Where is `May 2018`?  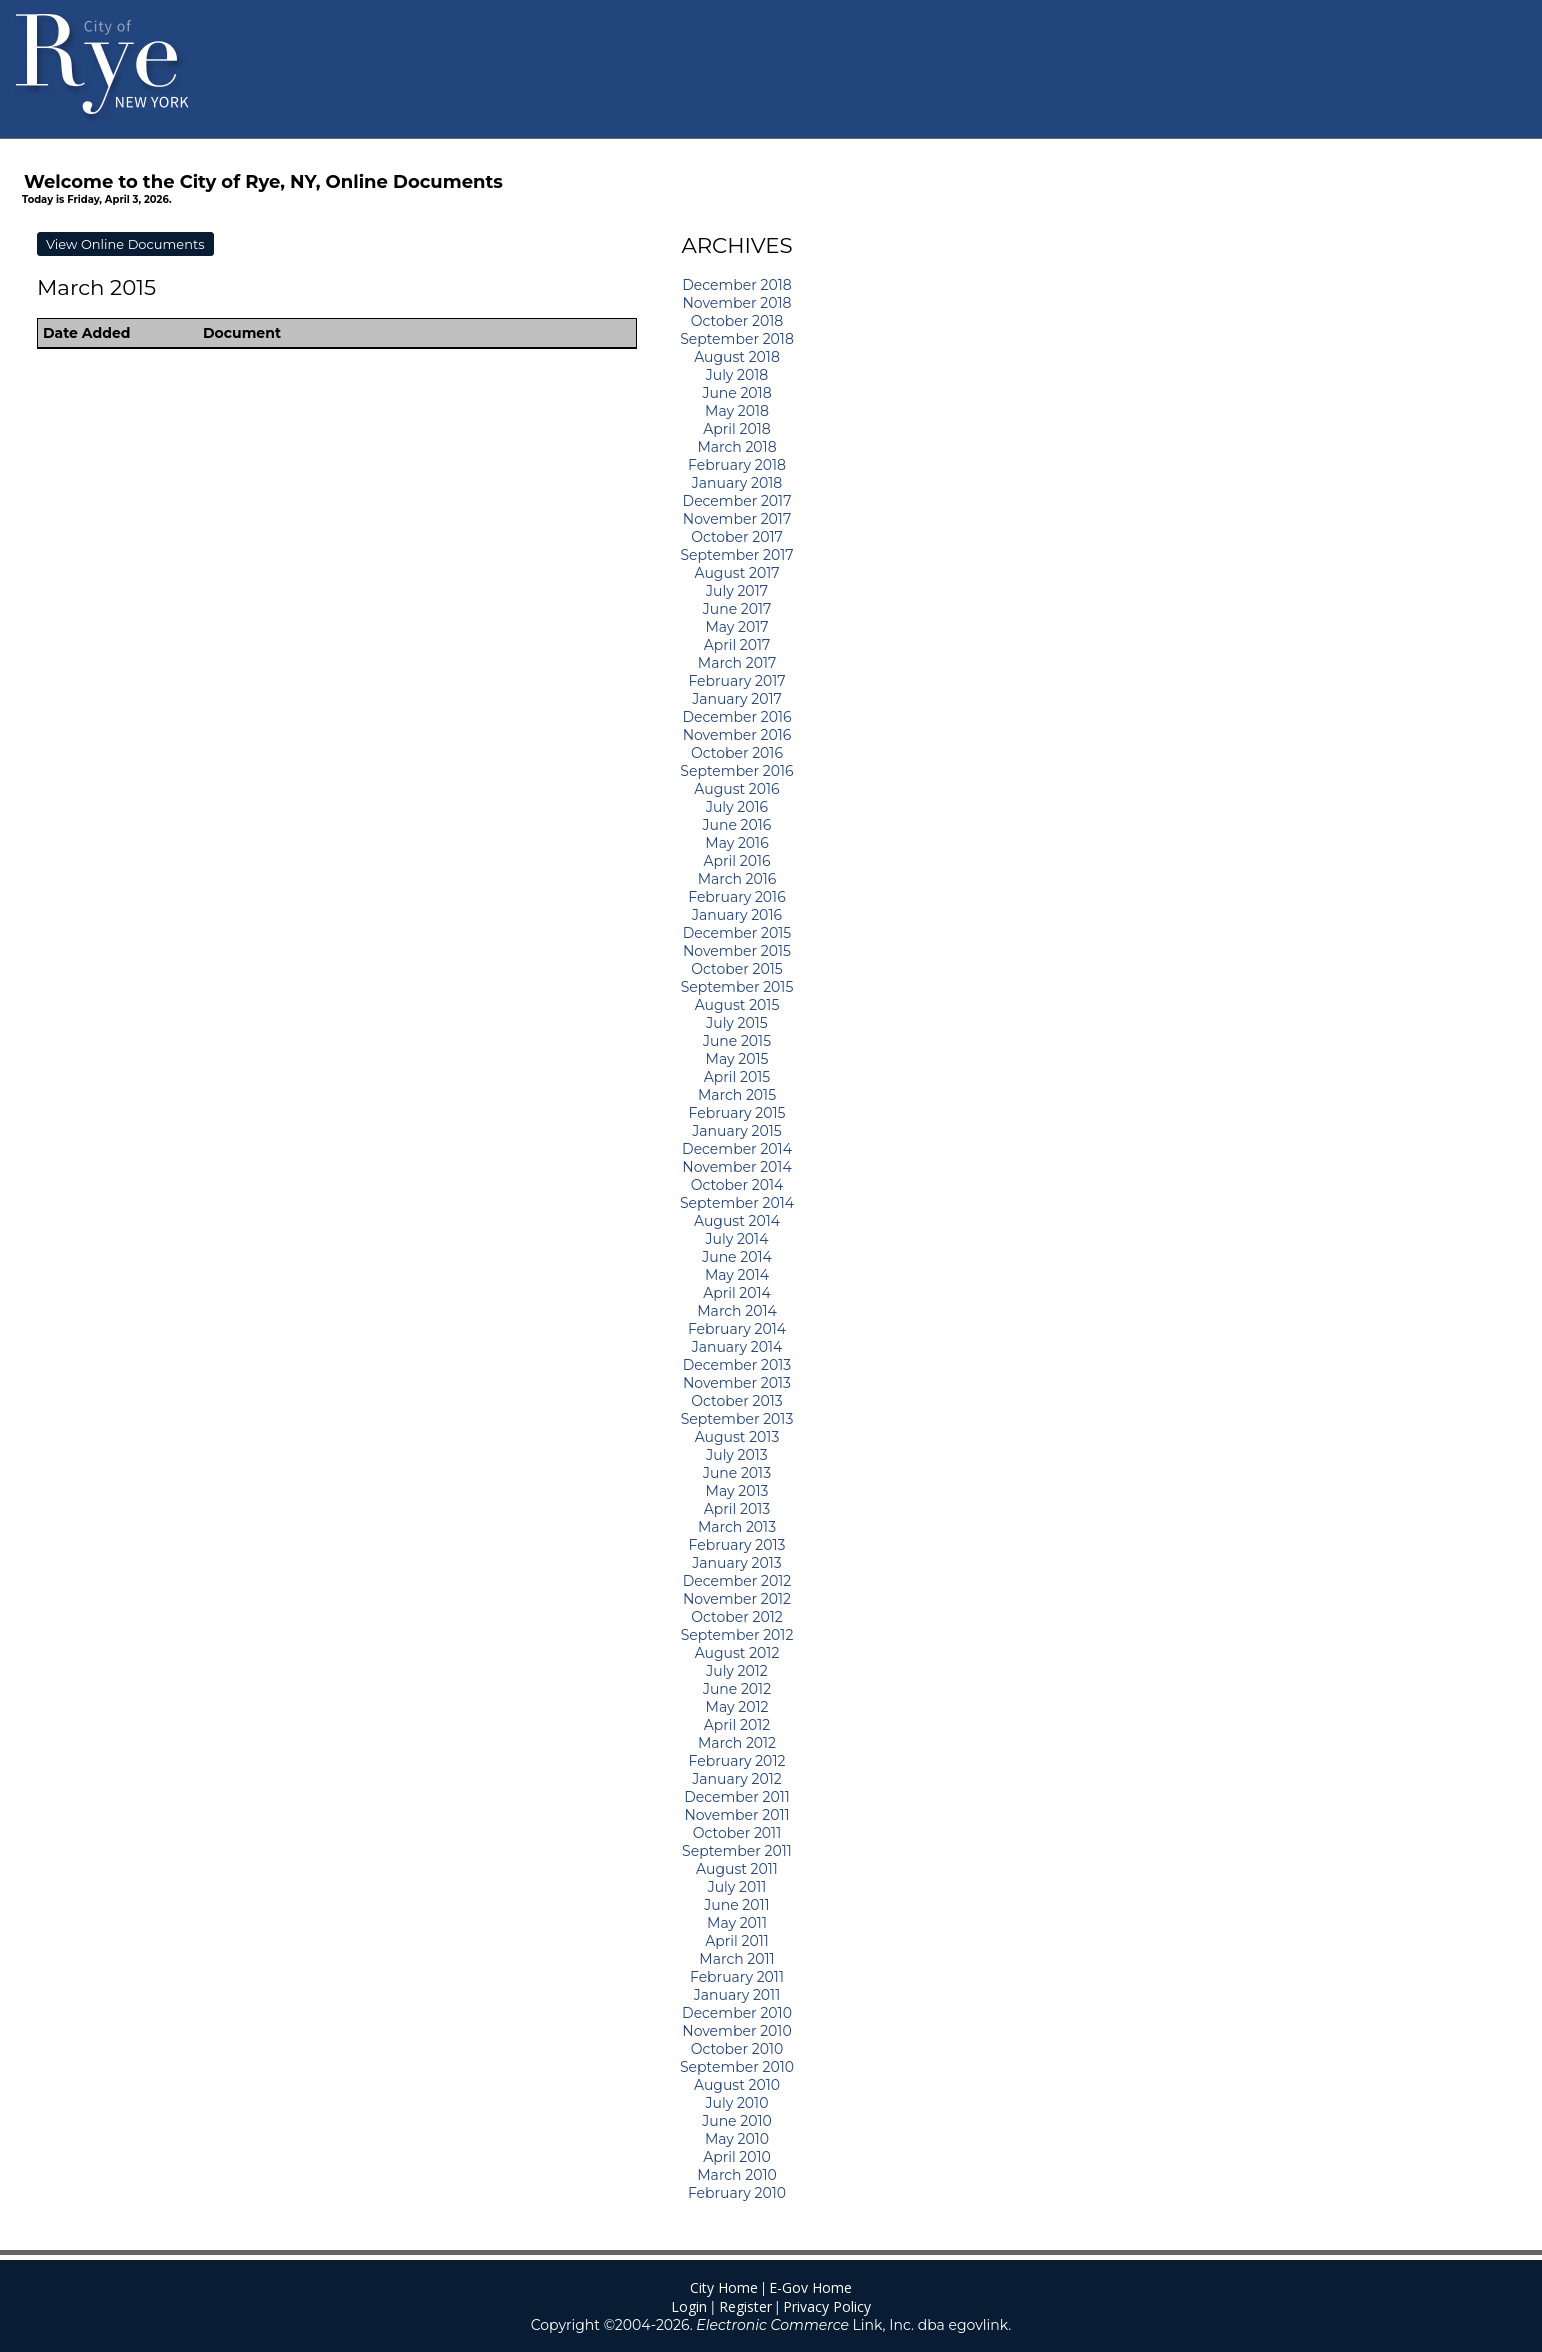
May 2018 is located at coordinates (737, 411).